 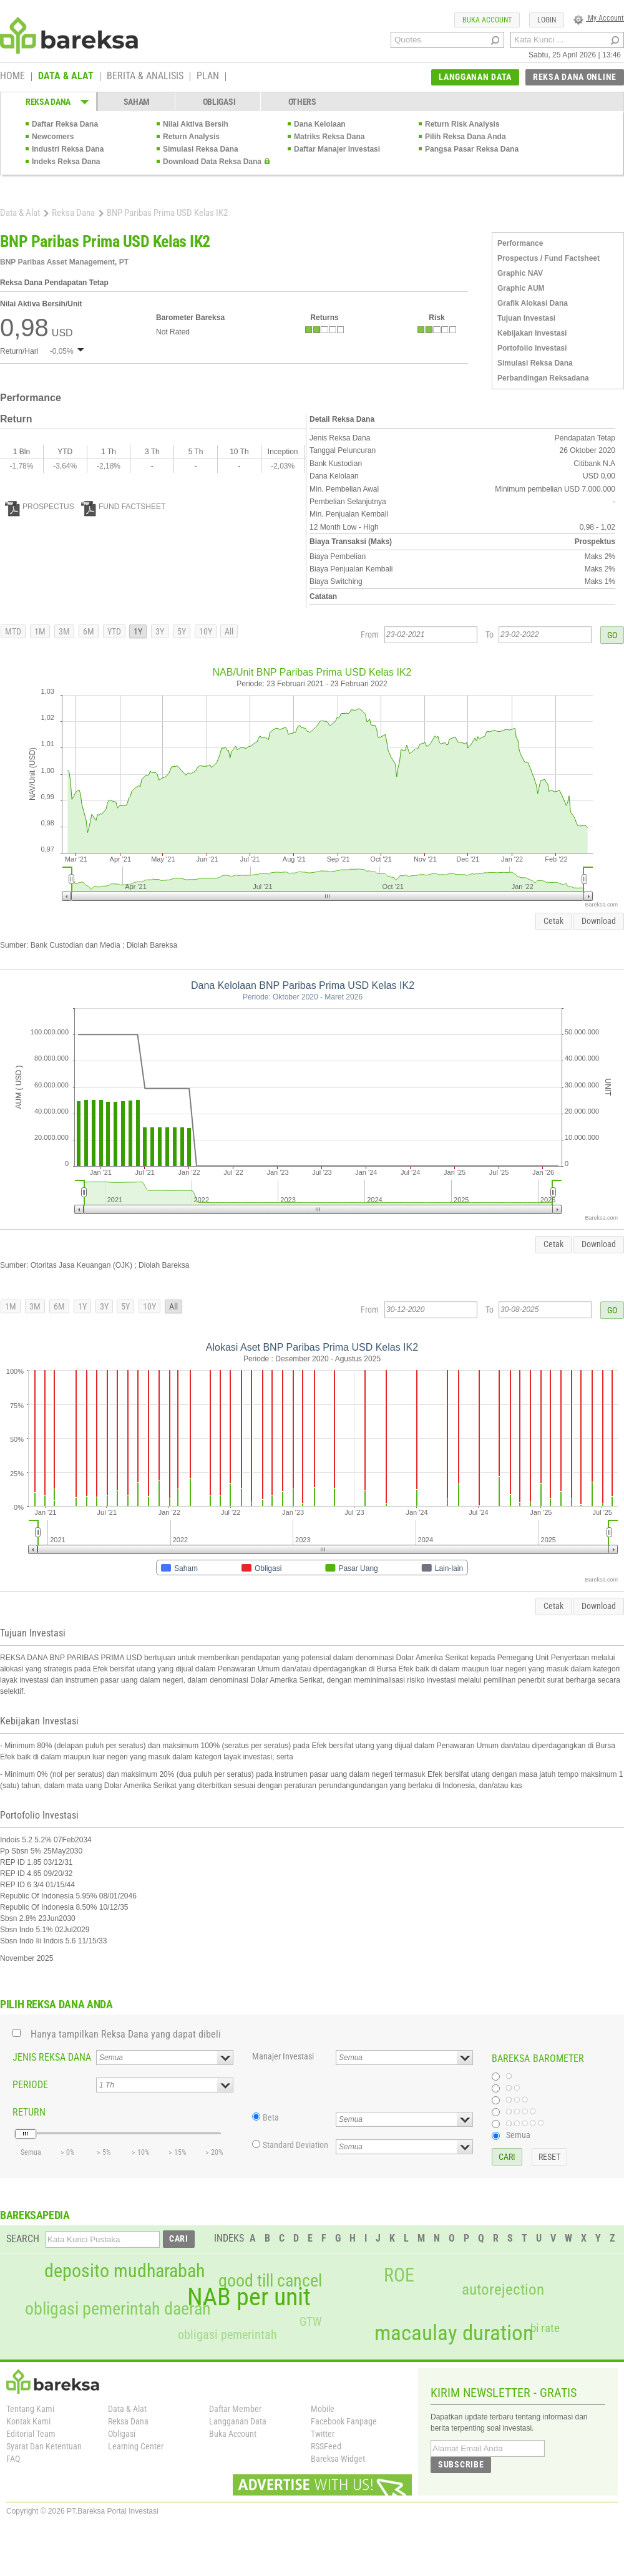 I want to click on BERITA & ANALISIS, so click(x=145, y=76).